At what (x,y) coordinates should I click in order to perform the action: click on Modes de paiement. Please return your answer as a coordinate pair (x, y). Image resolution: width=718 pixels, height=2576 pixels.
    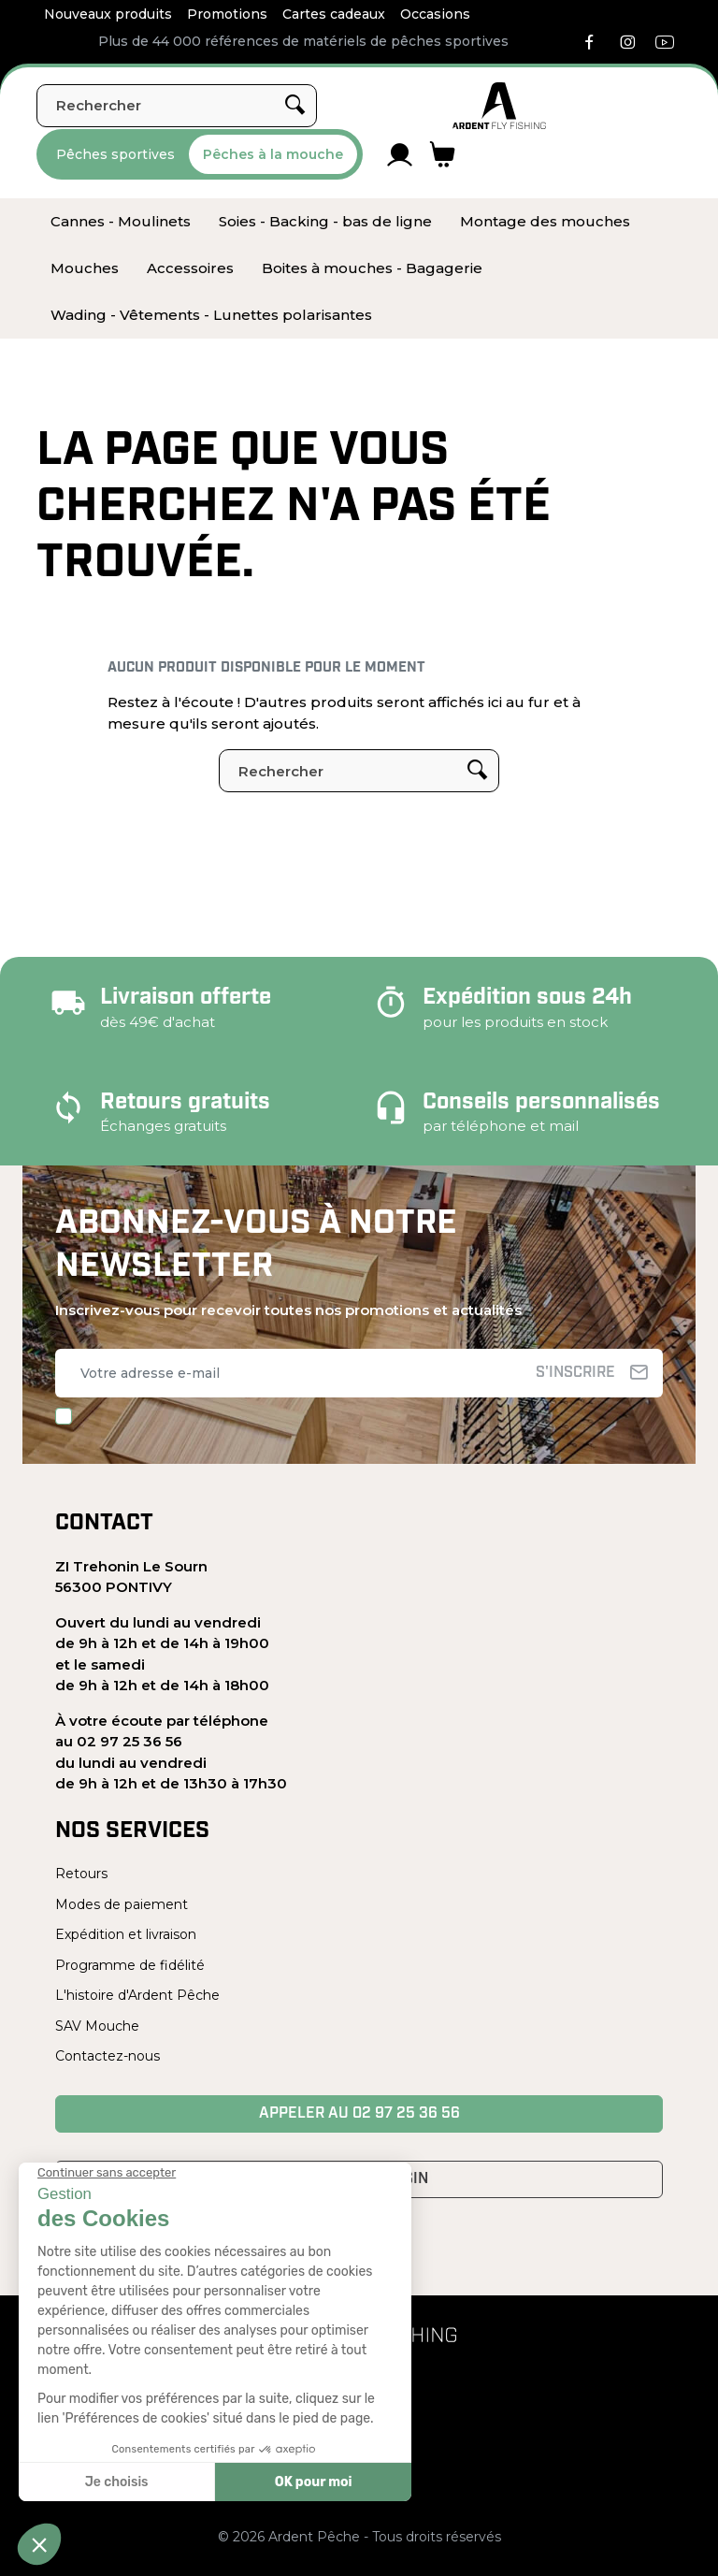
    Looking at the image, I should click on (121, 1904).